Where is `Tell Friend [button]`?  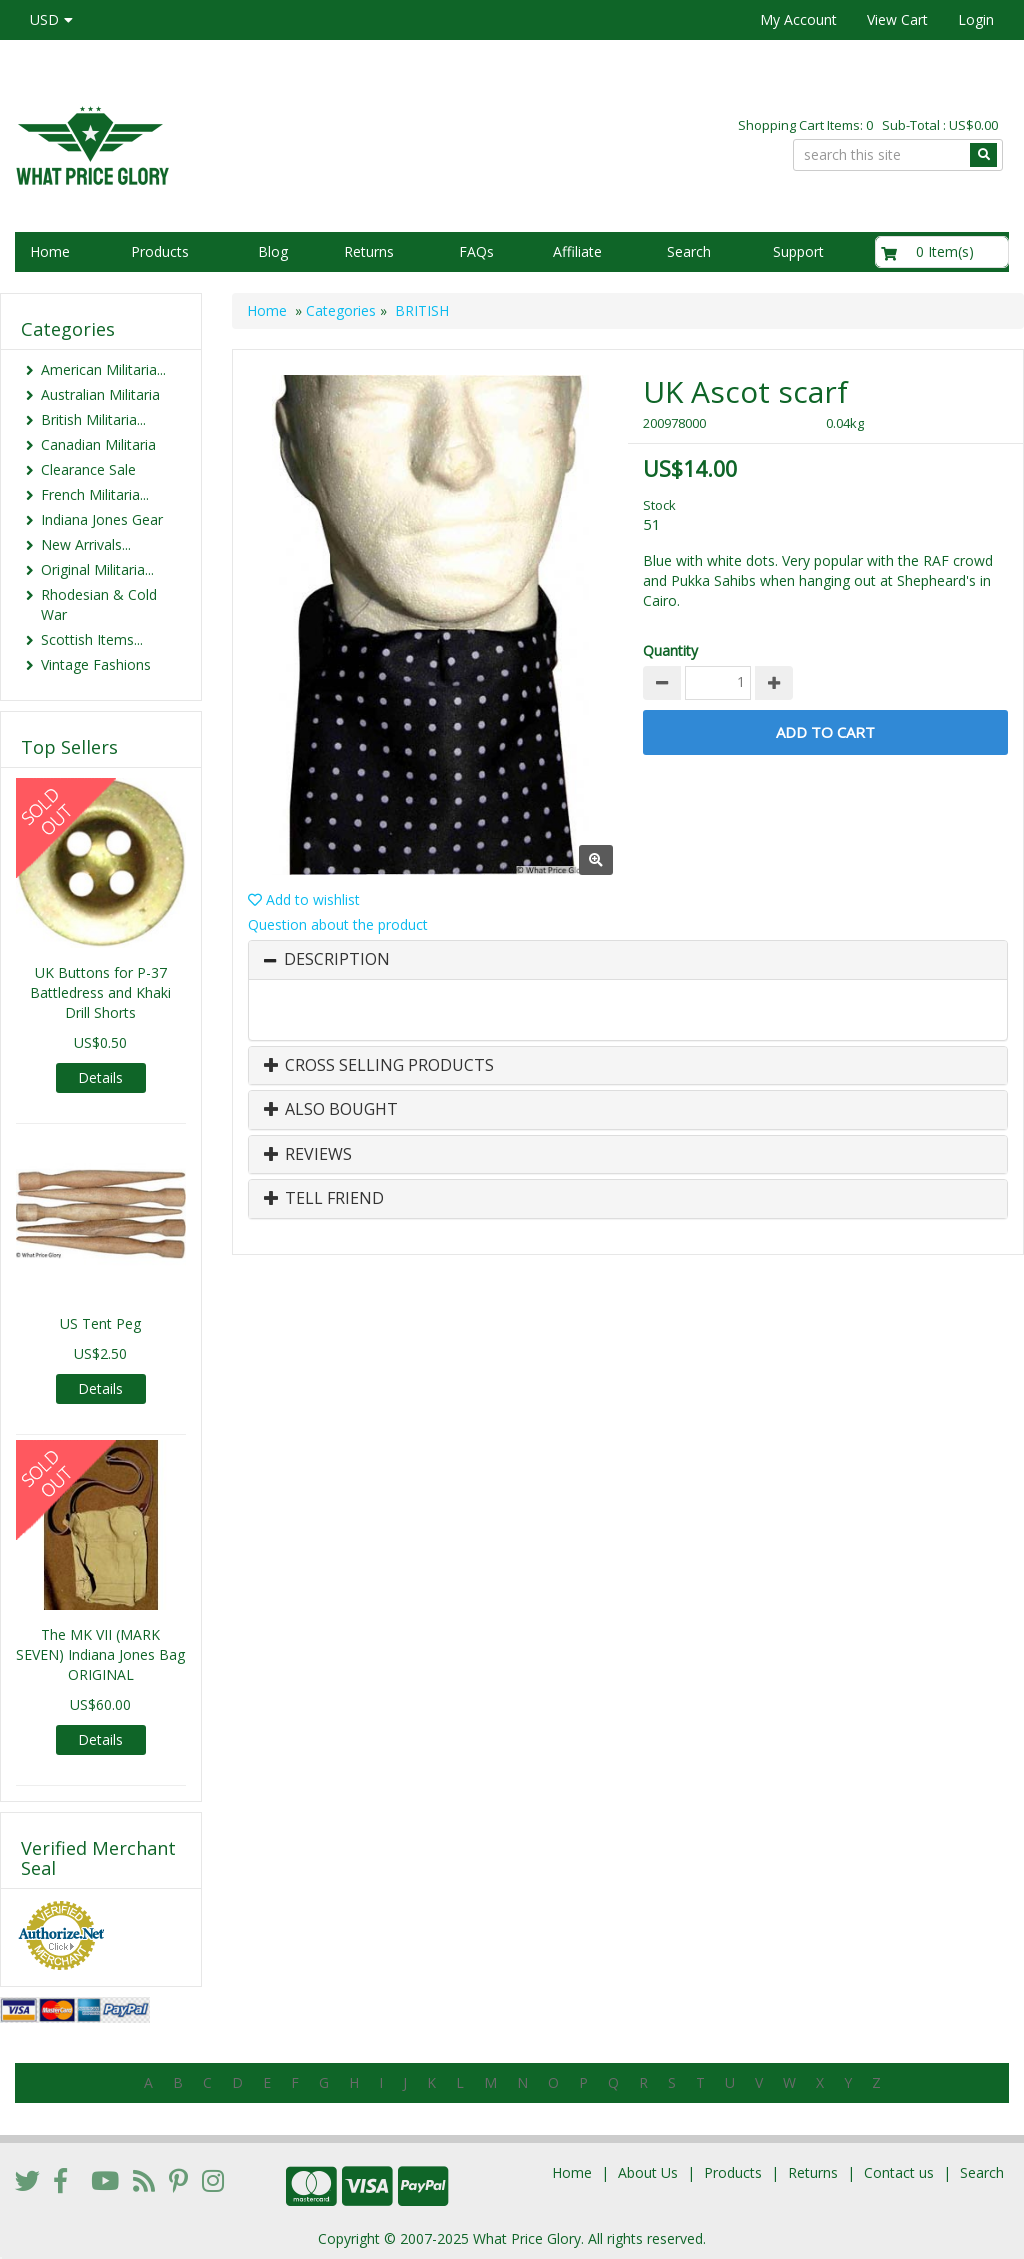
Tell Friend [button] is located at coordinates (324, 1199).